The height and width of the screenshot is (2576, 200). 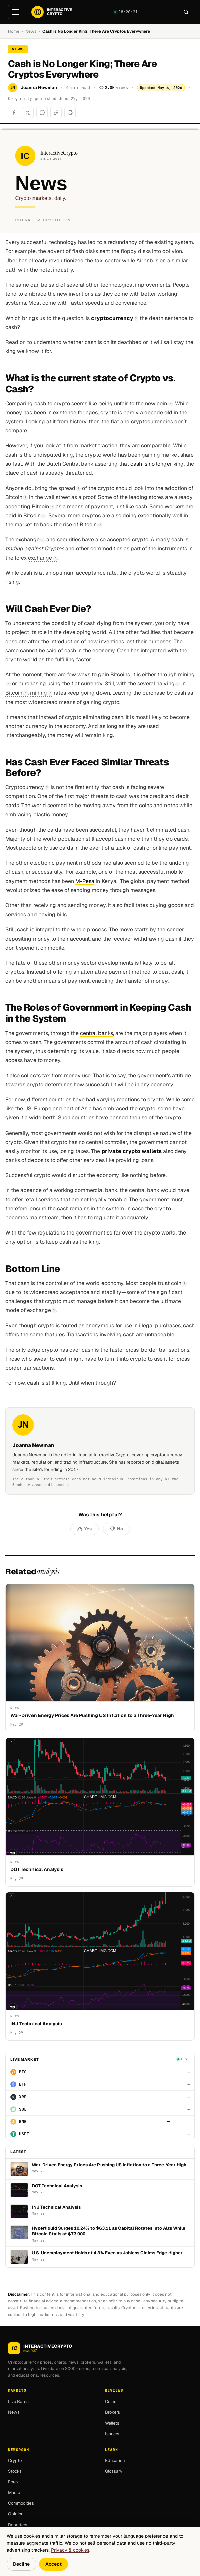 What do you see at coordinates (157, 463) in the screenshot?
I see `cash is no longer king` at bounding box center [157, 463].